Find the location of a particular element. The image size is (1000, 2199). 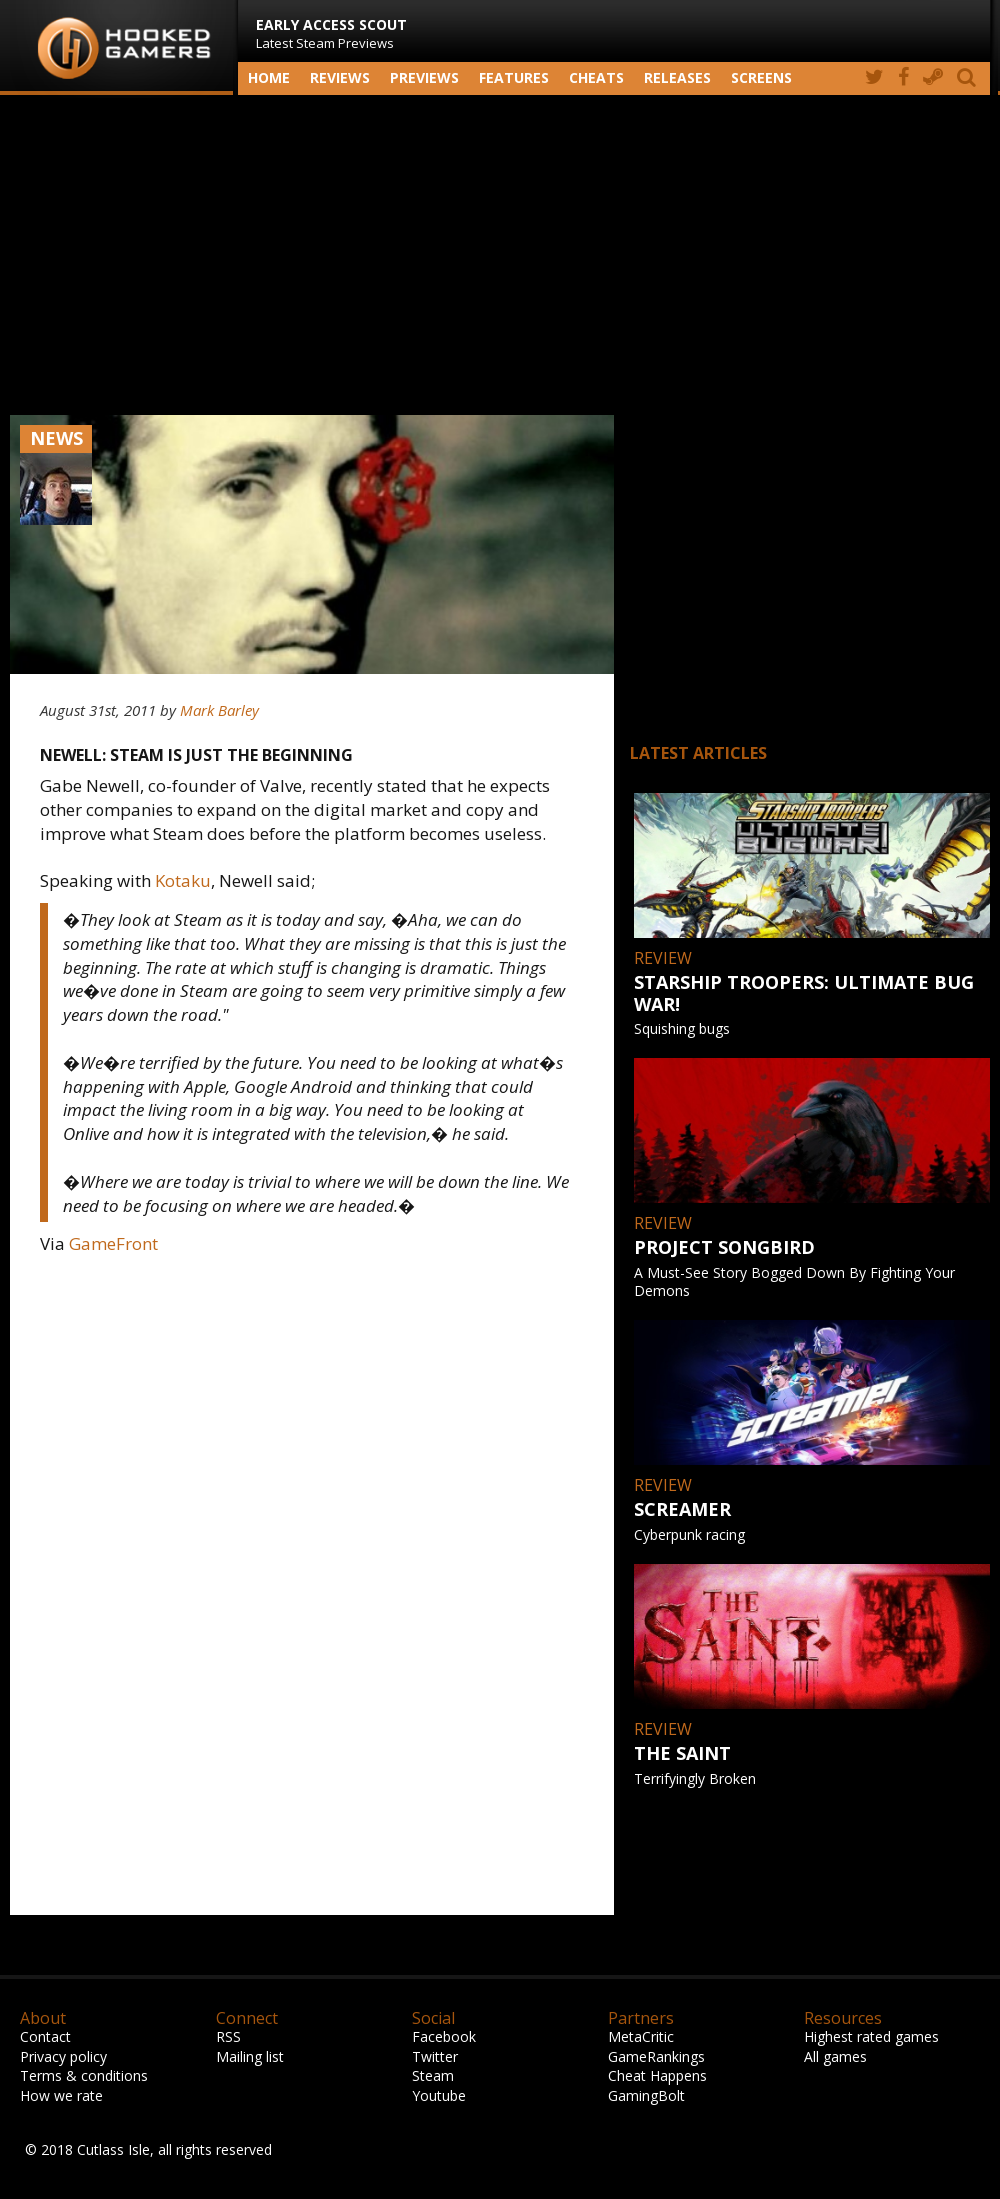

Twitter is located at coordinates (435, 2056).